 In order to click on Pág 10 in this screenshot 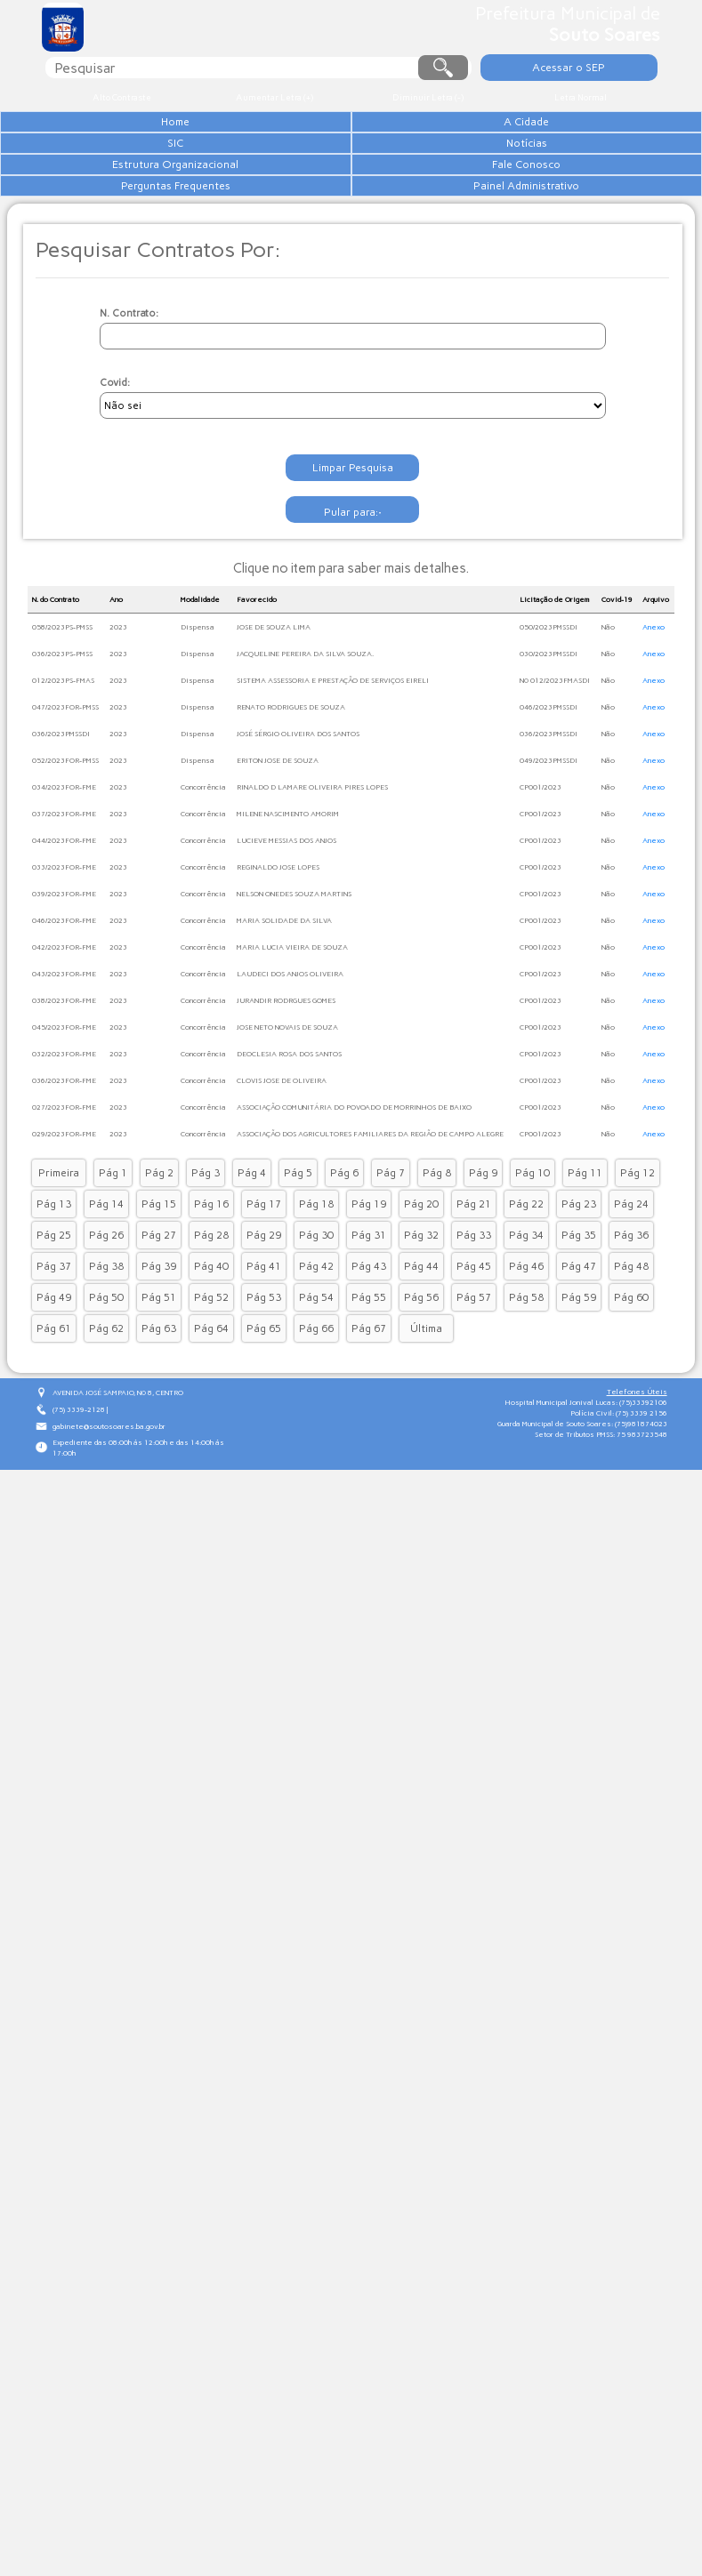, I will do `click(532, 1254)`.